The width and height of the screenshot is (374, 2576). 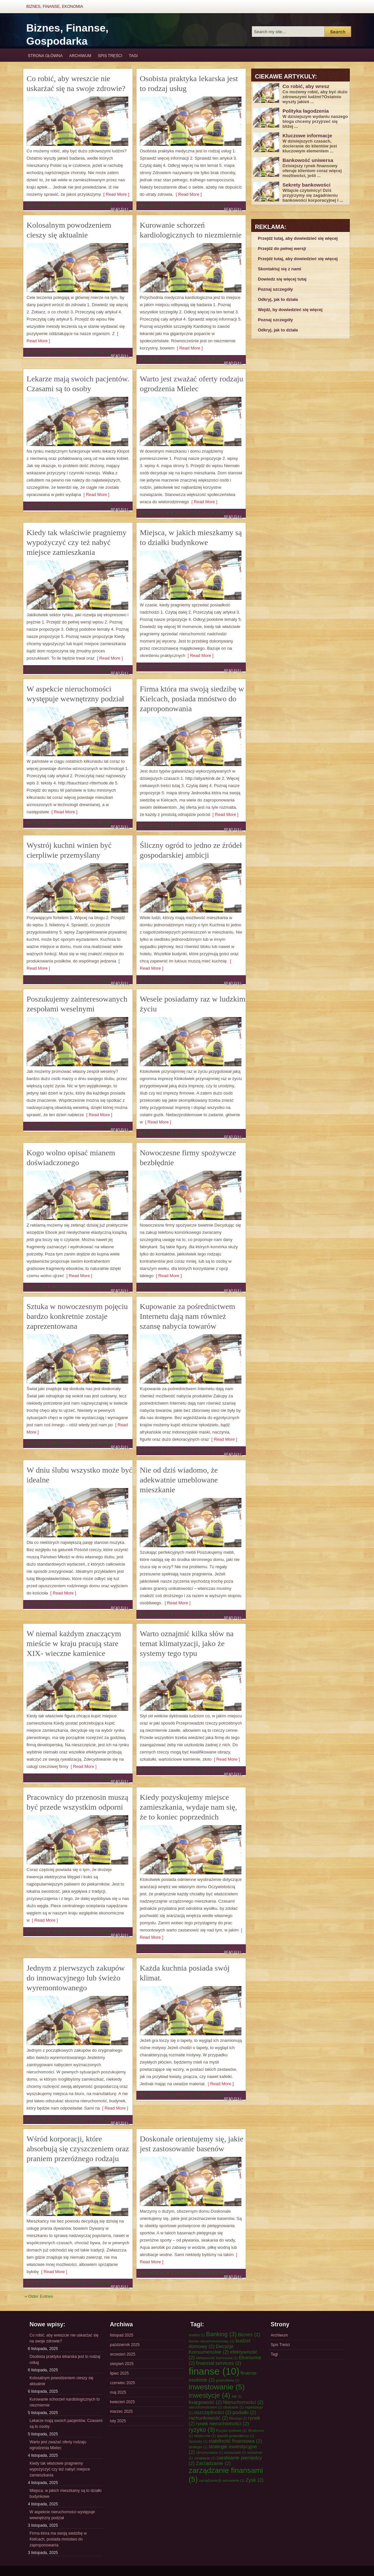 I want to click on Co robić, aby wreszcie nie uskarżać się na swoje zdrowie?, so click(x=64, y=2338).